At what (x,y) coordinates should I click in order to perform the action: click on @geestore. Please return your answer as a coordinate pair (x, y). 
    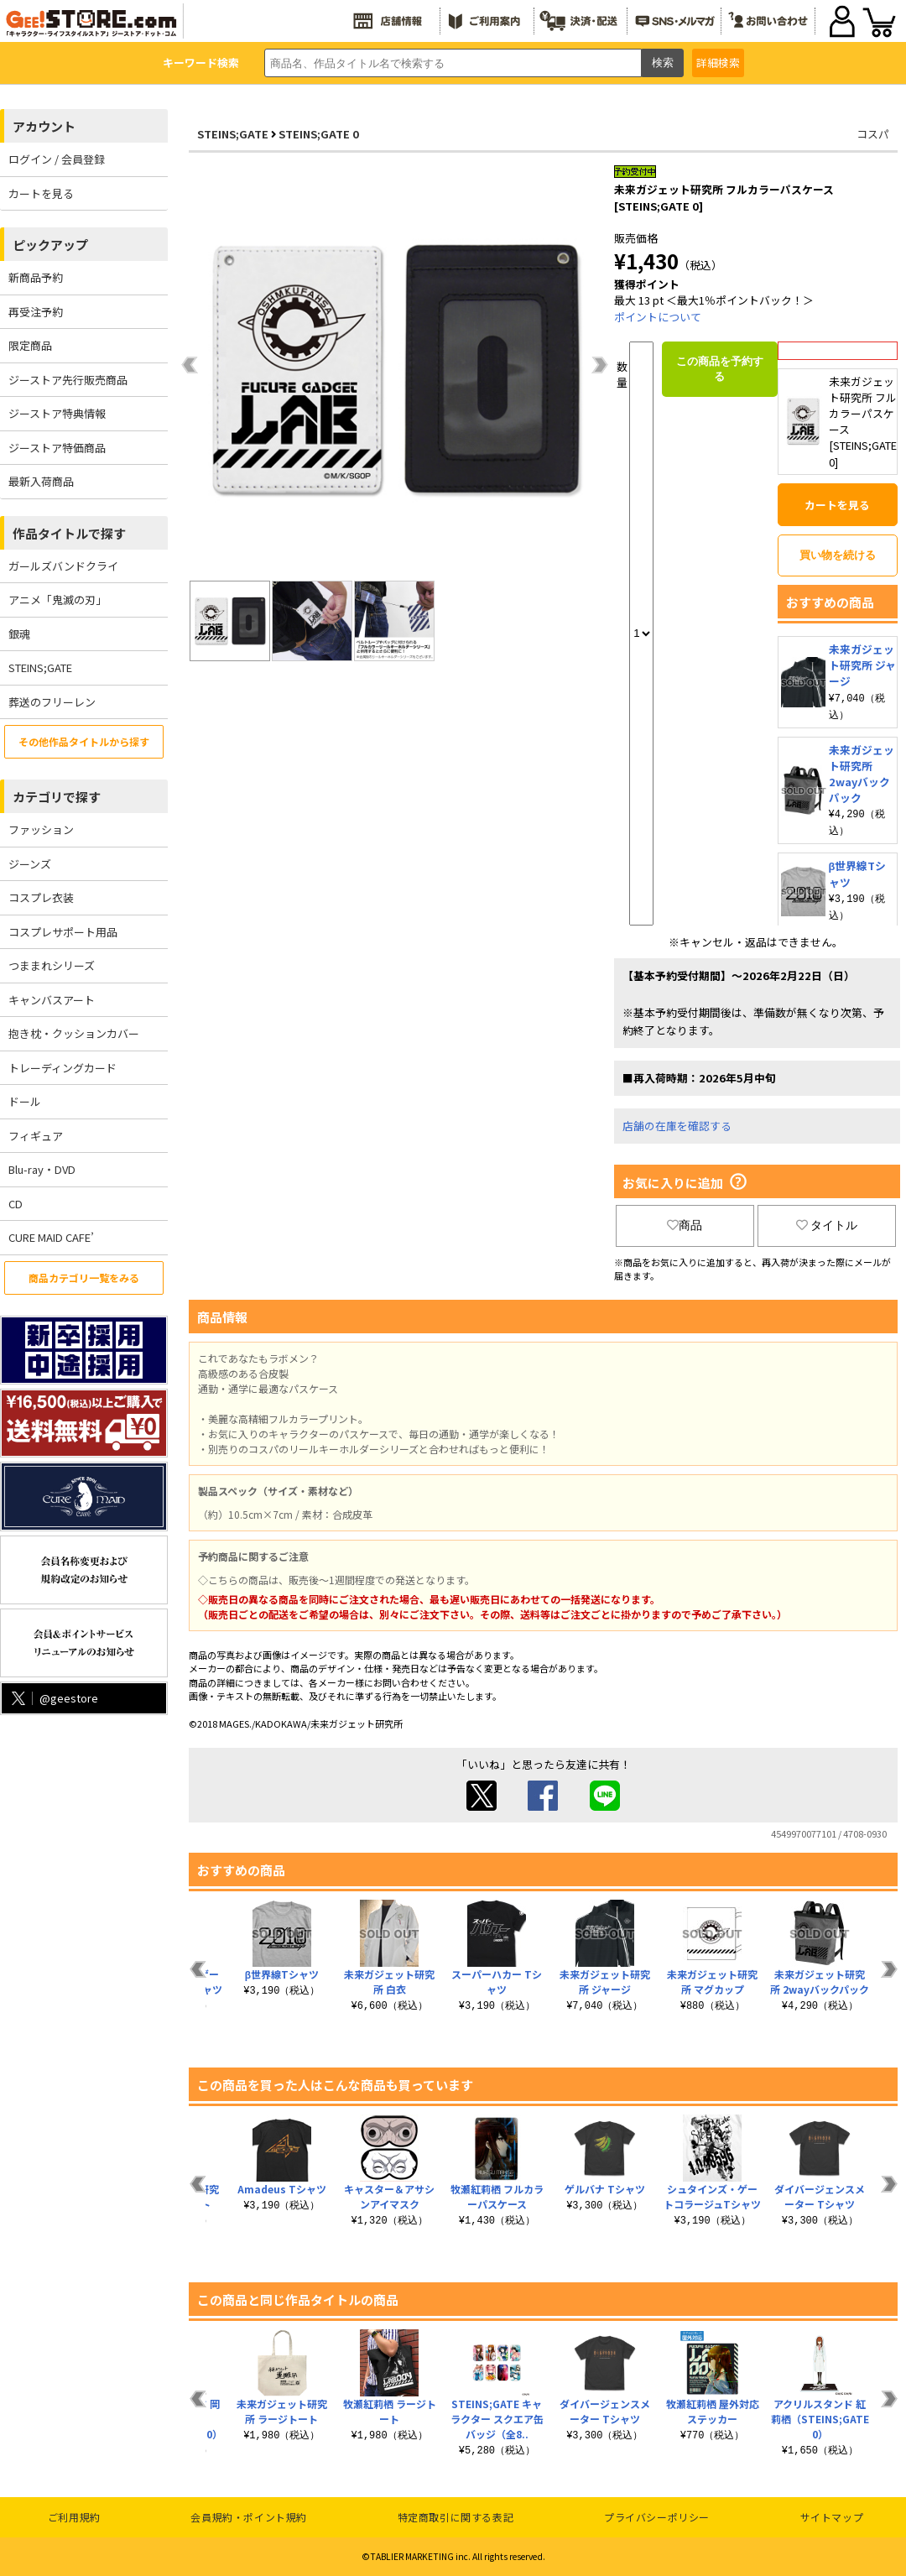
    Looking at the image, I should click on (53, 1698).